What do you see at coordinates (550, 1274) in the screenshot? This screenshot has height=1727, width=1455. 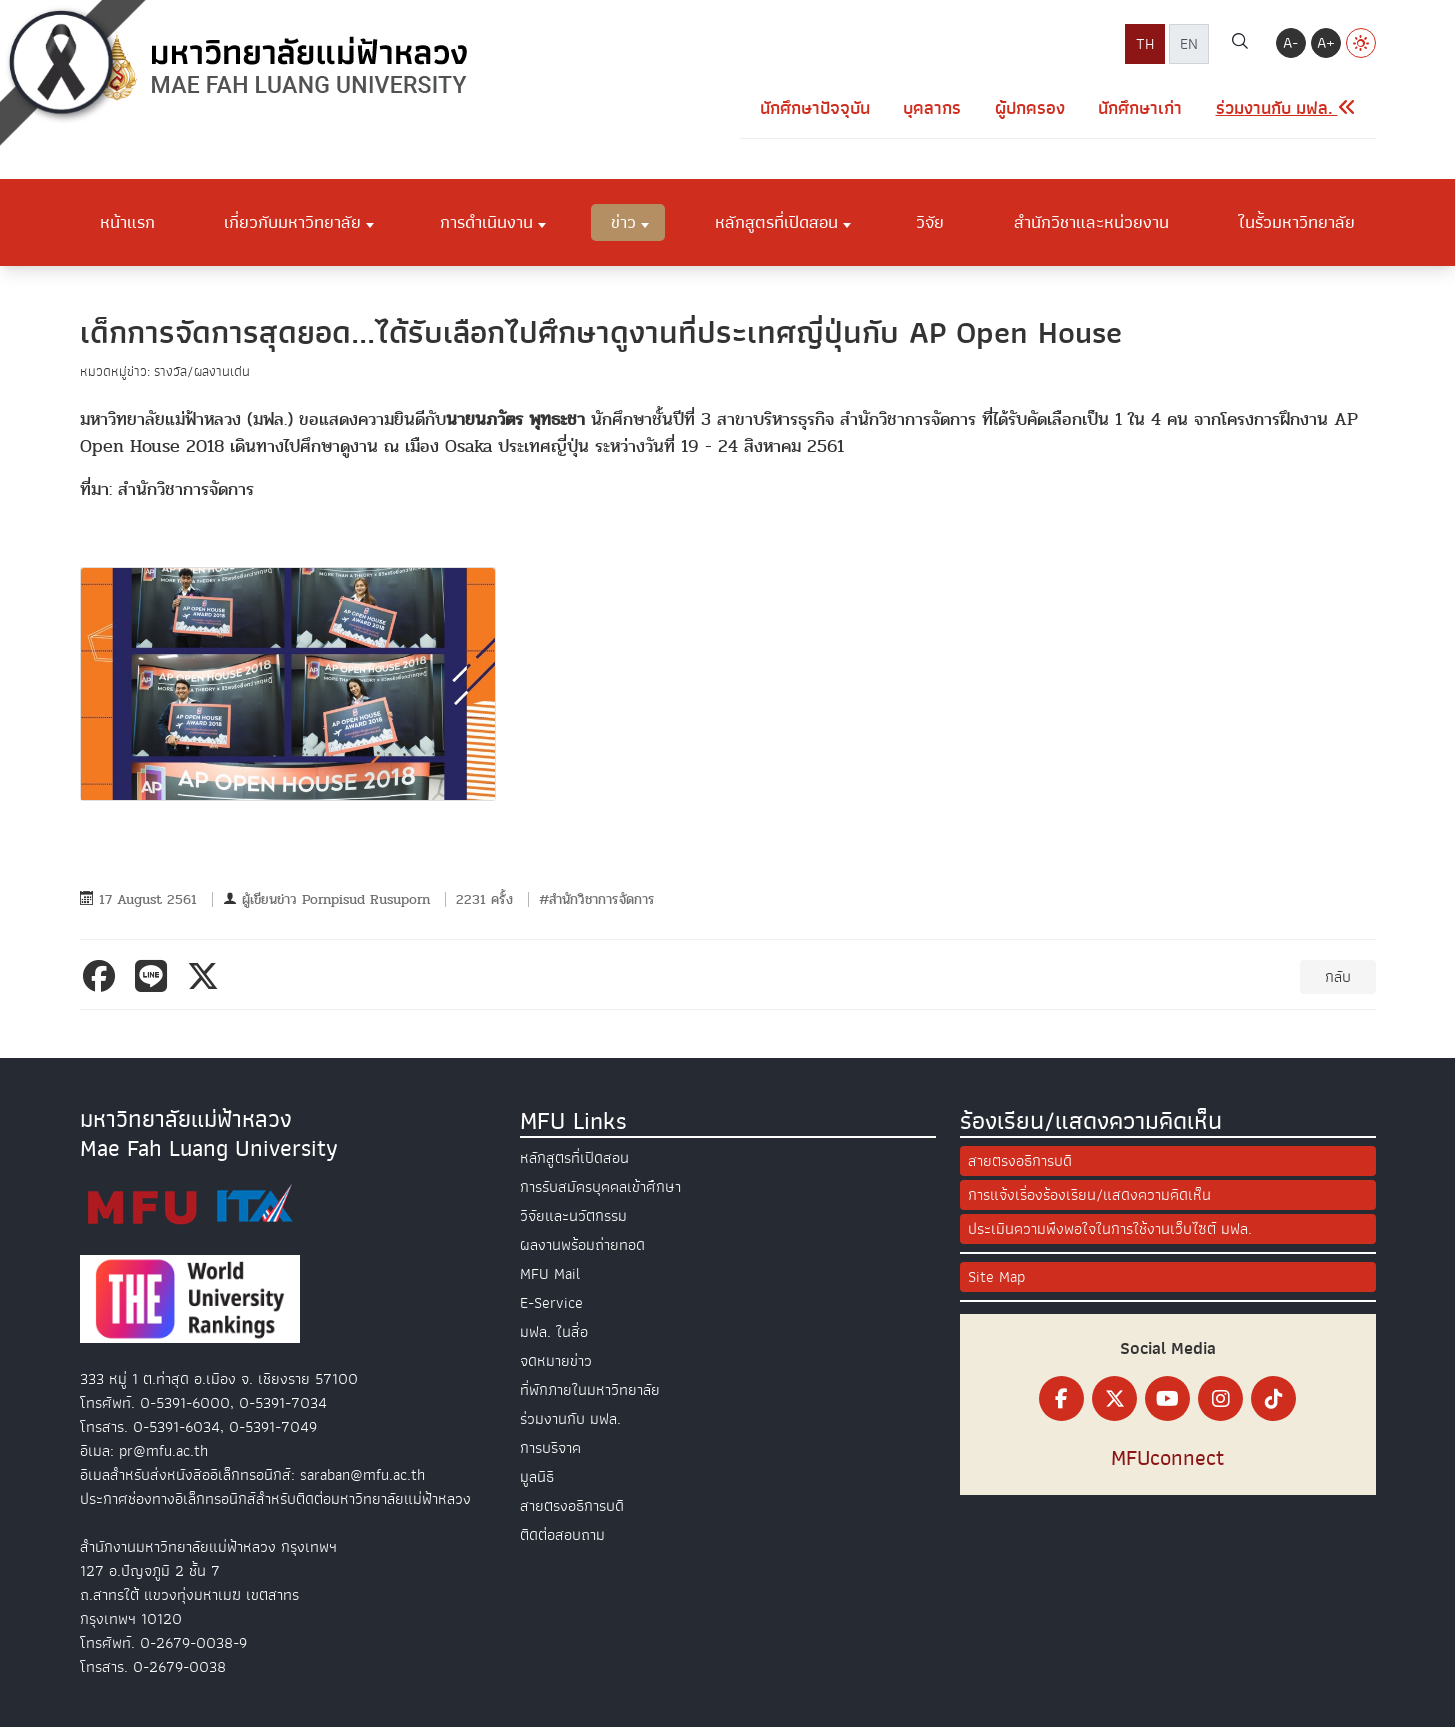 I see `MFU Mail` at bounding box center [550, 1274].